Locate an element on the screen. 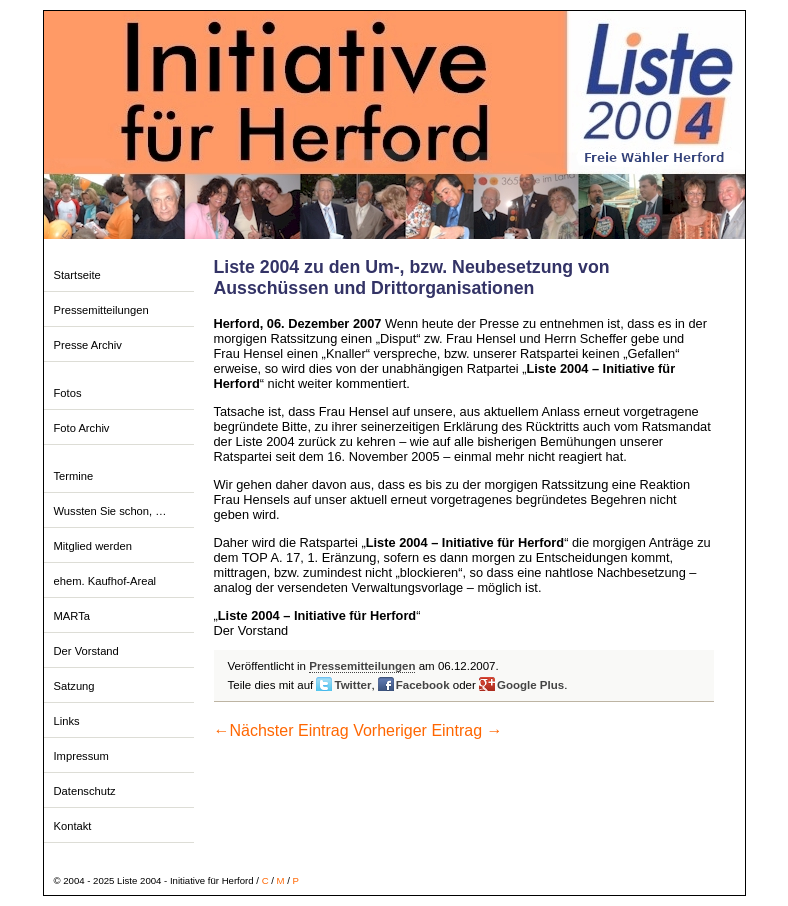  Vorheriger Eintrag is located at coordinates (427, 730).